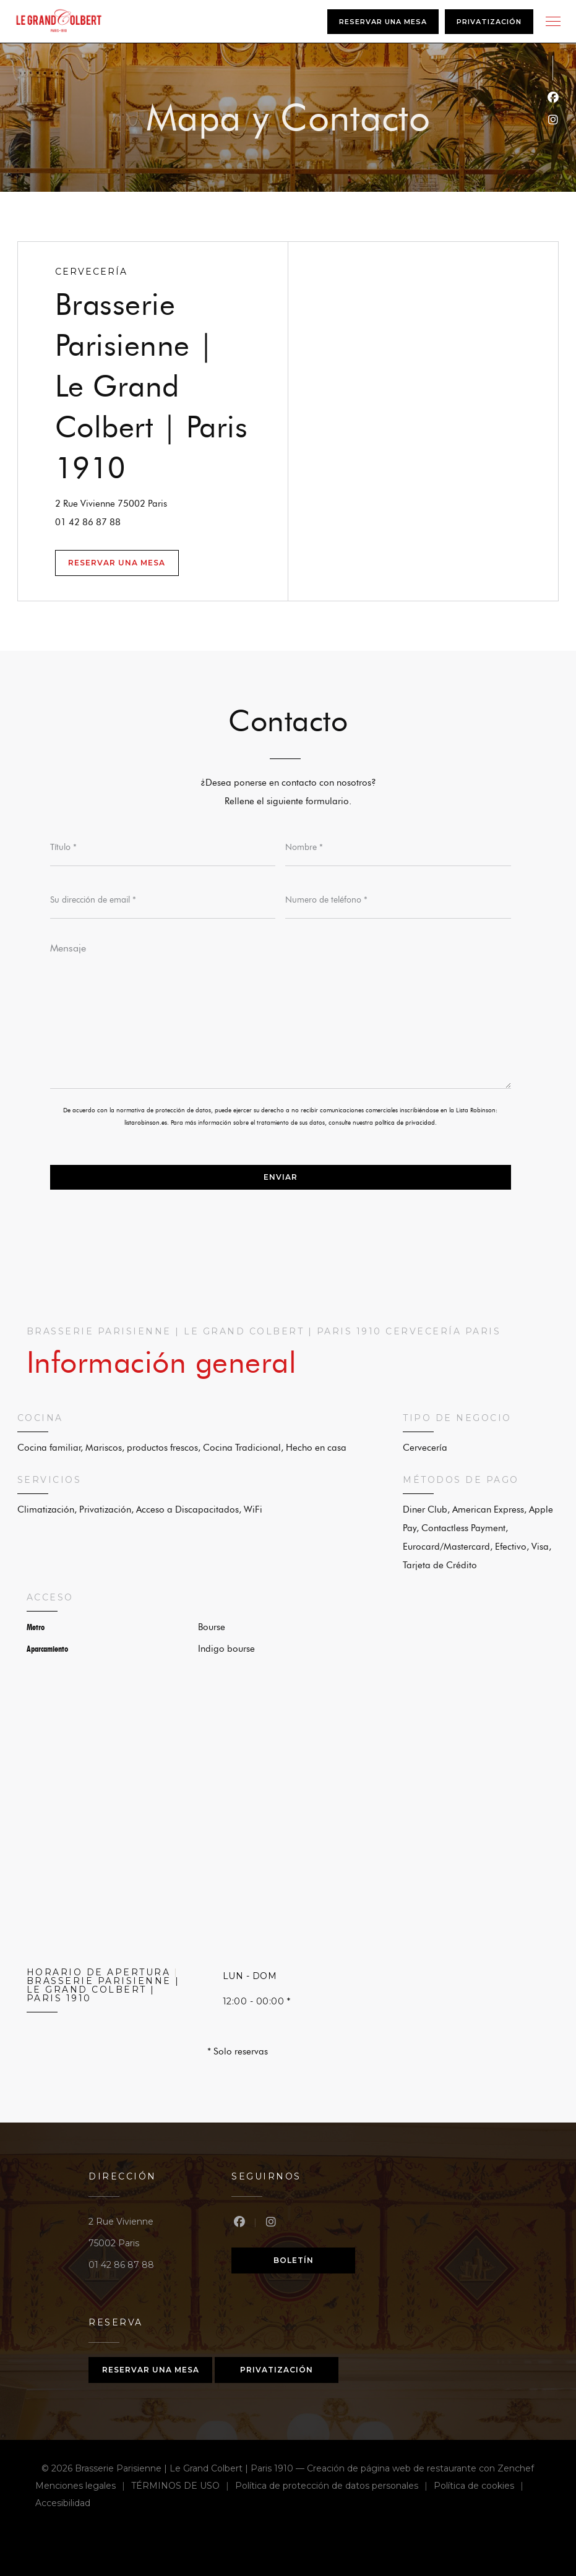 The width and height of the screenshot is (576, 2576). What do you see at coordinates (163, 900) in the screenshot?
I see `[Su dirección de email]` at bounding box center [163, 900].